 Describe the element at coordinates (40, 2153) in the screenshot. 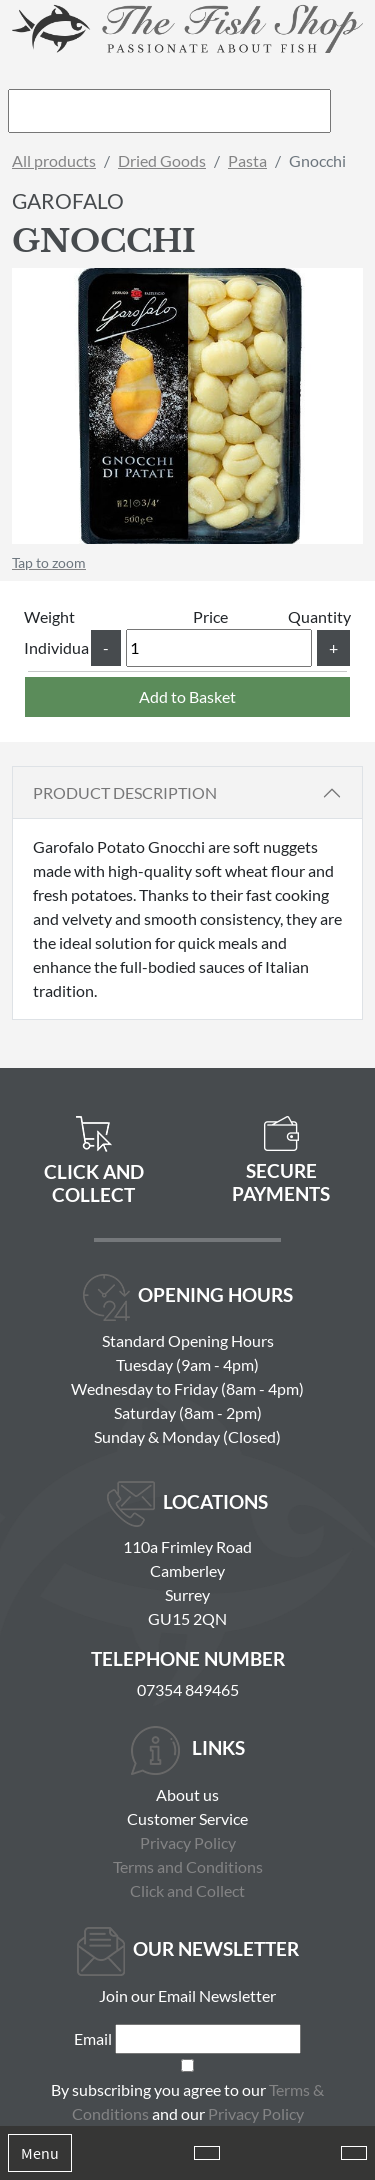

I see `Menu [Toggle navigation]` at that location.